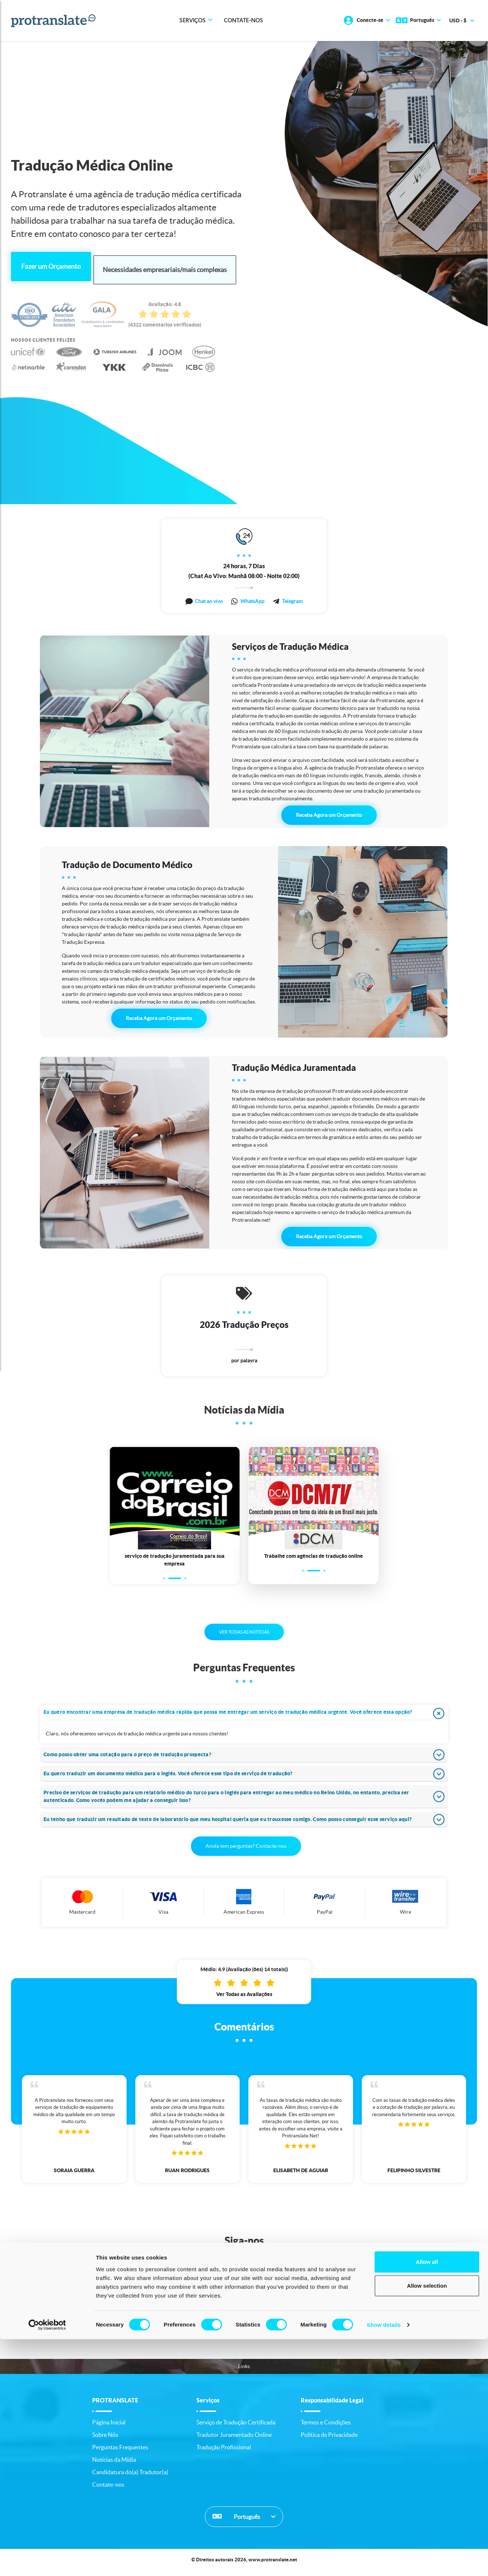  Describe the element at coordinates (47, 2561) in the screenshot. I see `[Cookiebot by Usercentrics - opens in a new window]` at that location.